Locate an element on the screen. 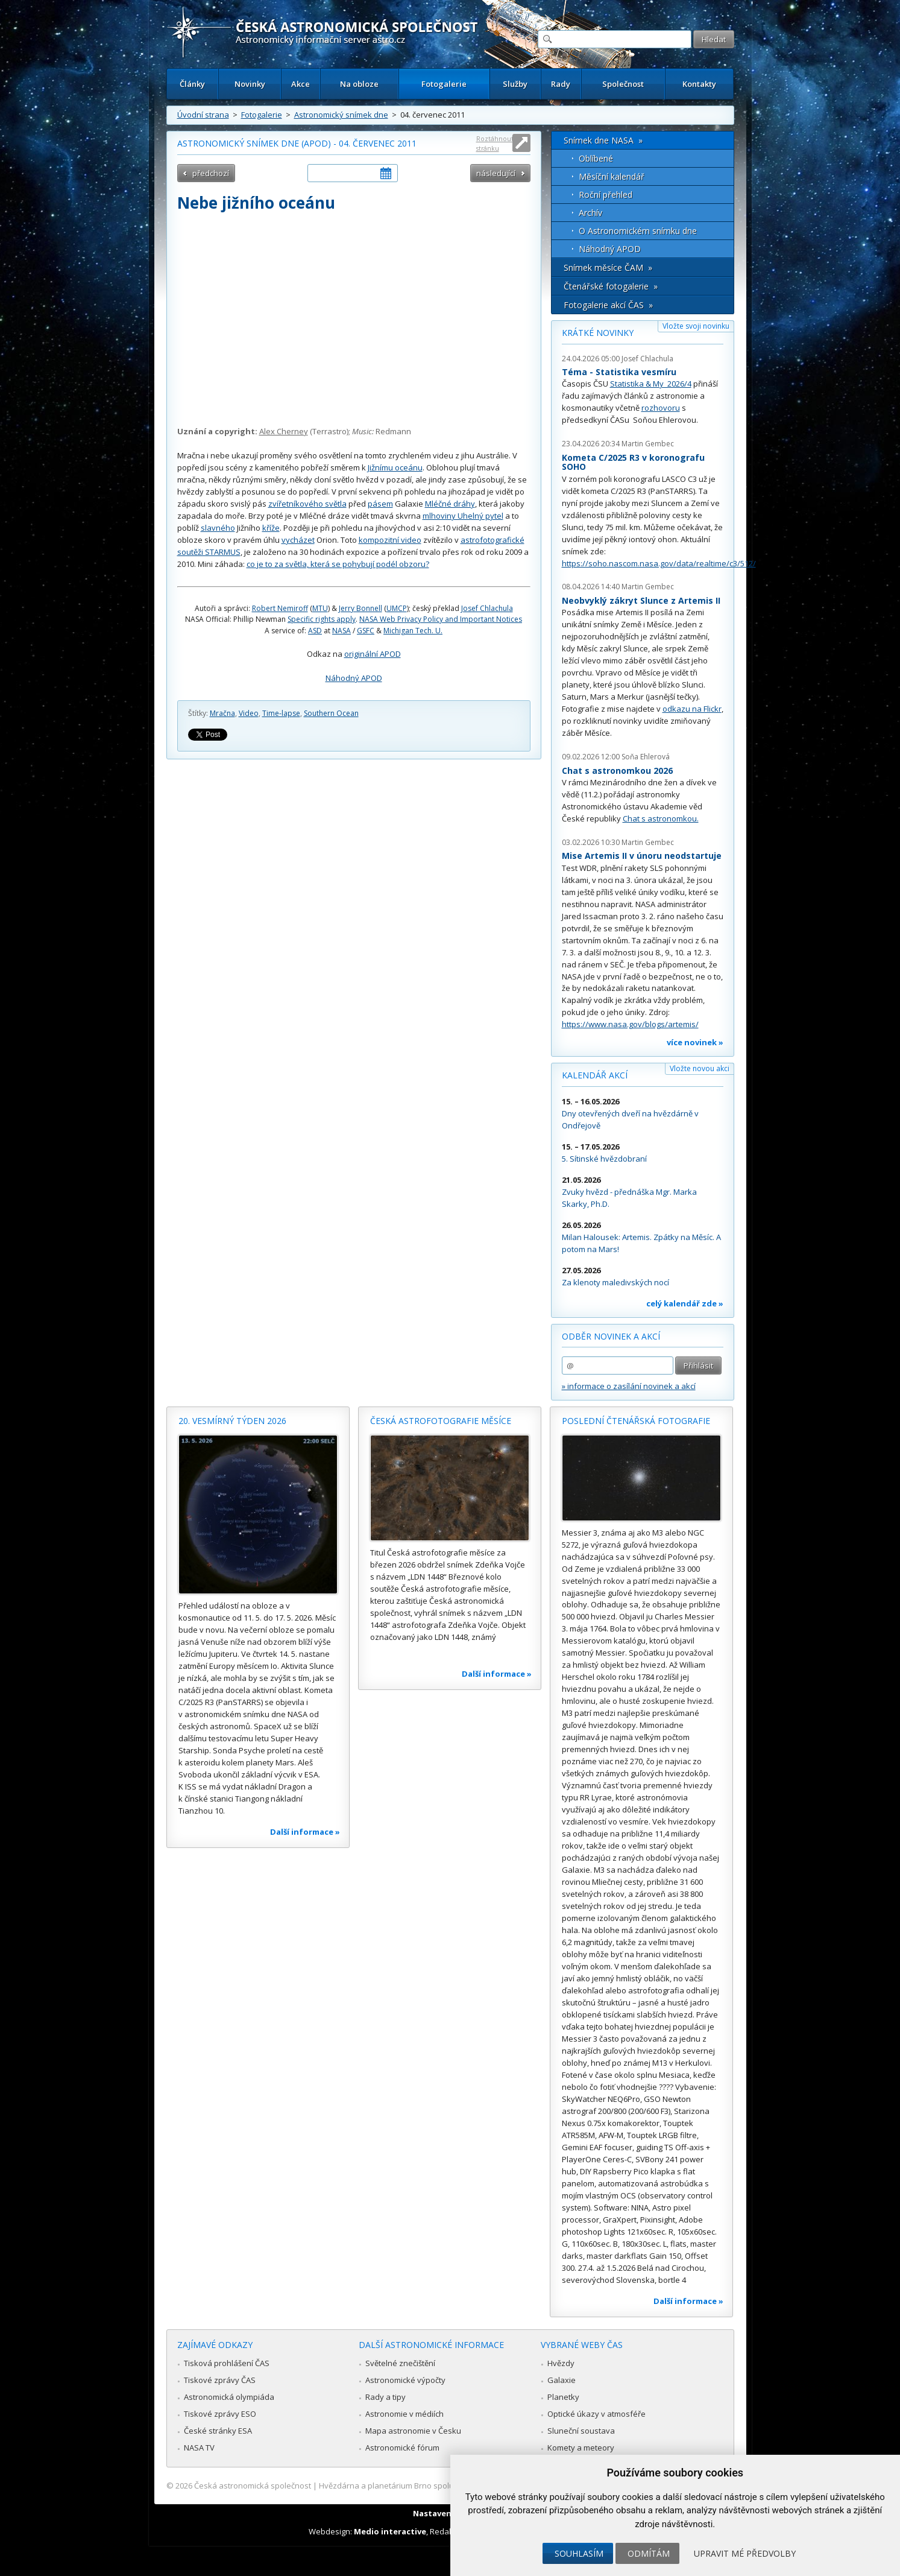 The image size is (900, 2576). O Astronomickém snímku dne is located at coordinates (638, 230).